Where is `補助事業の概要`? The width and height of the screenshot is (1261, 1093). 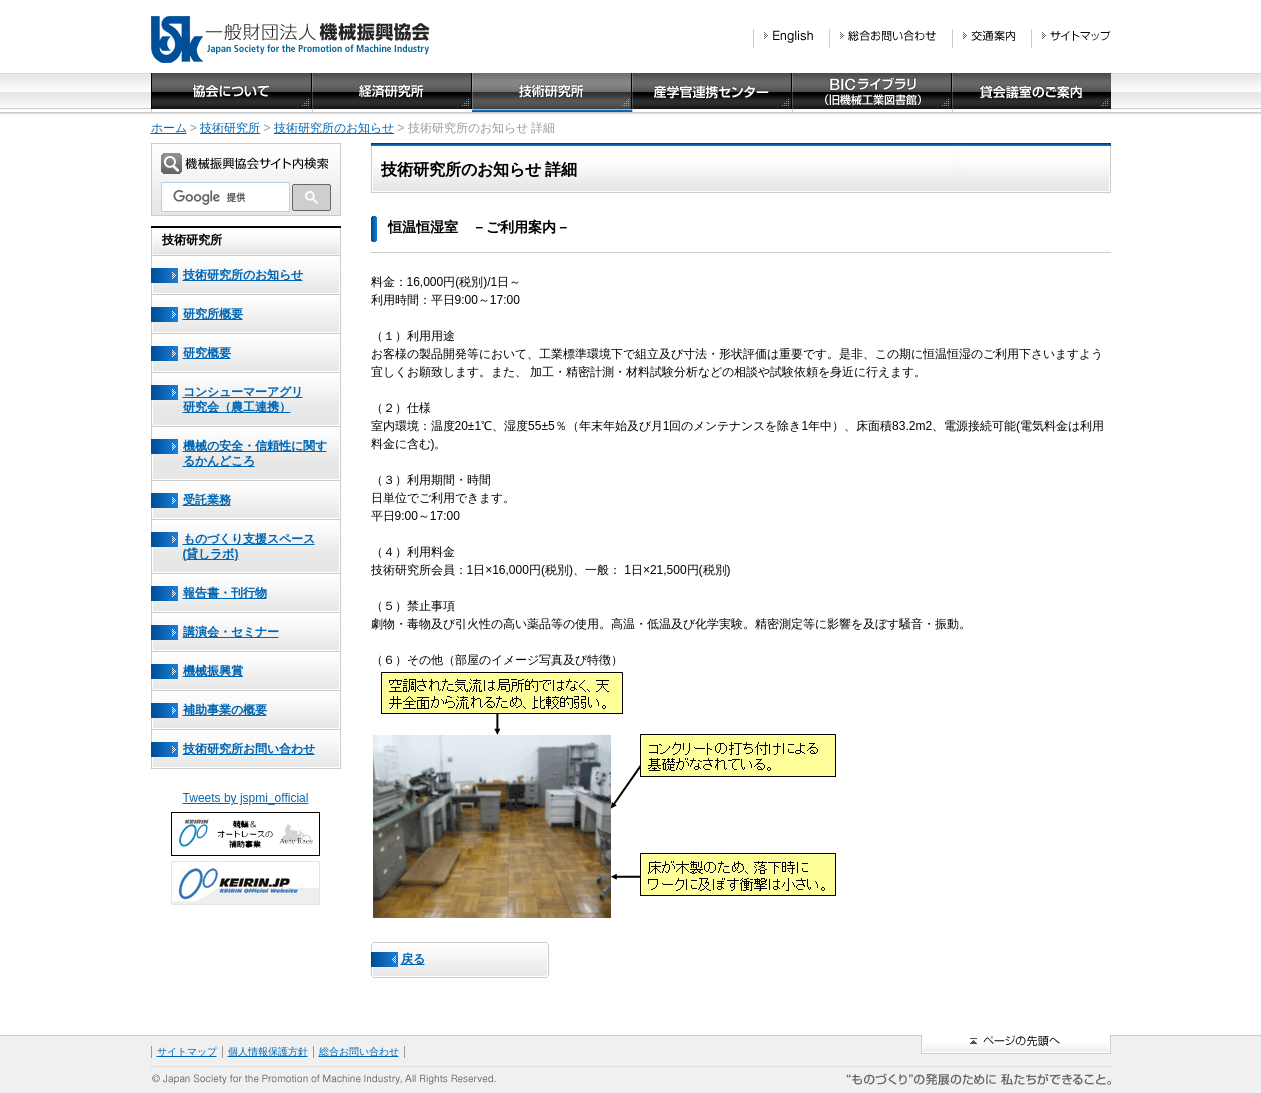 補助事業の概要 is located at coordinates (225, 710).